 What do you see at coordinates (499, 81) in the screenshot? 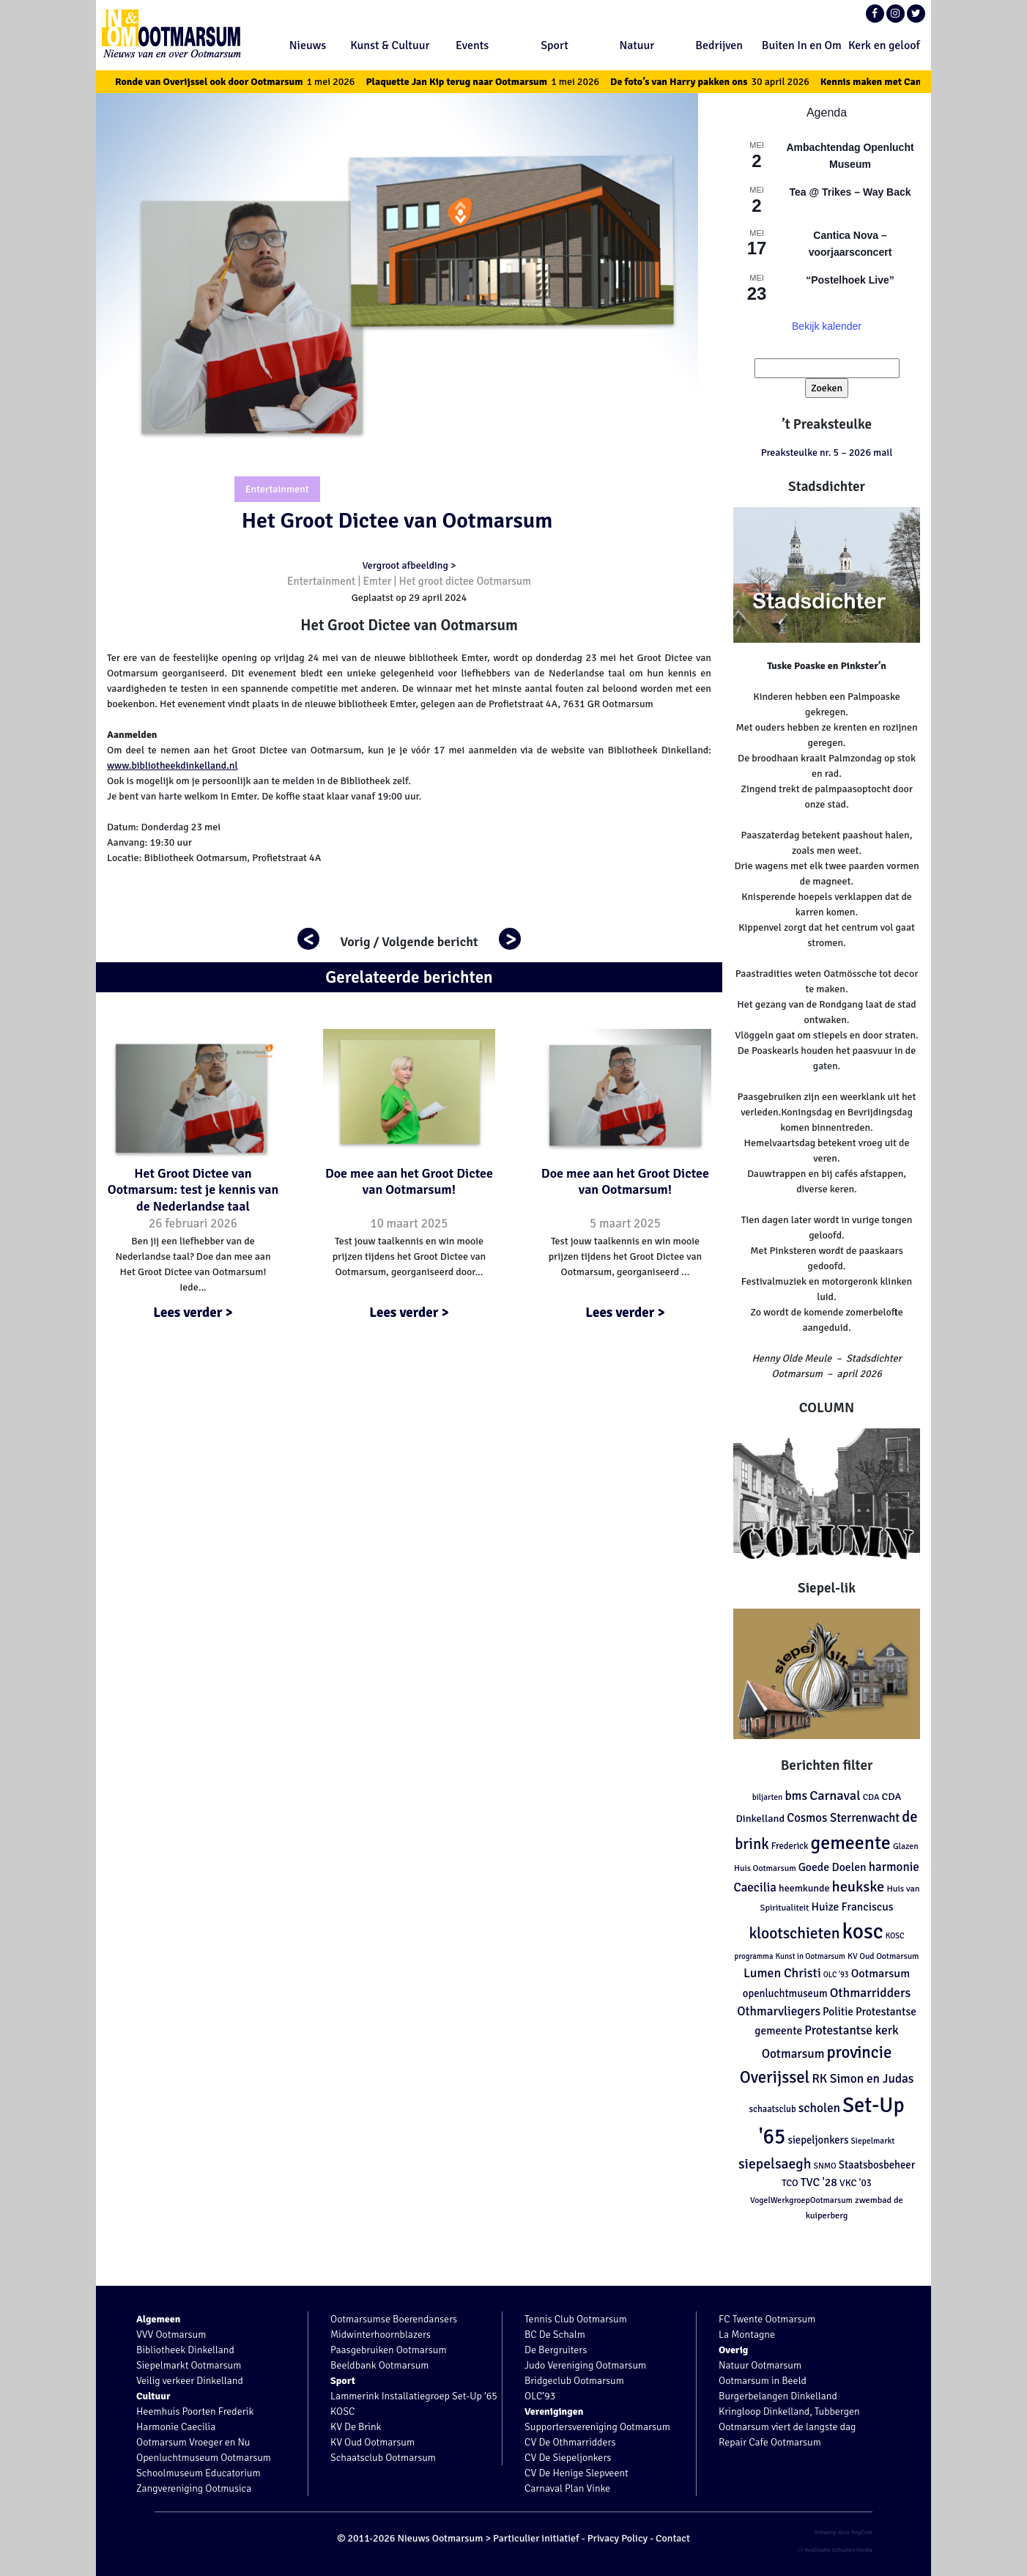
I see `Plaquette Jan Kip terug naar Ootmarsum` at bounding box center [499, 81].